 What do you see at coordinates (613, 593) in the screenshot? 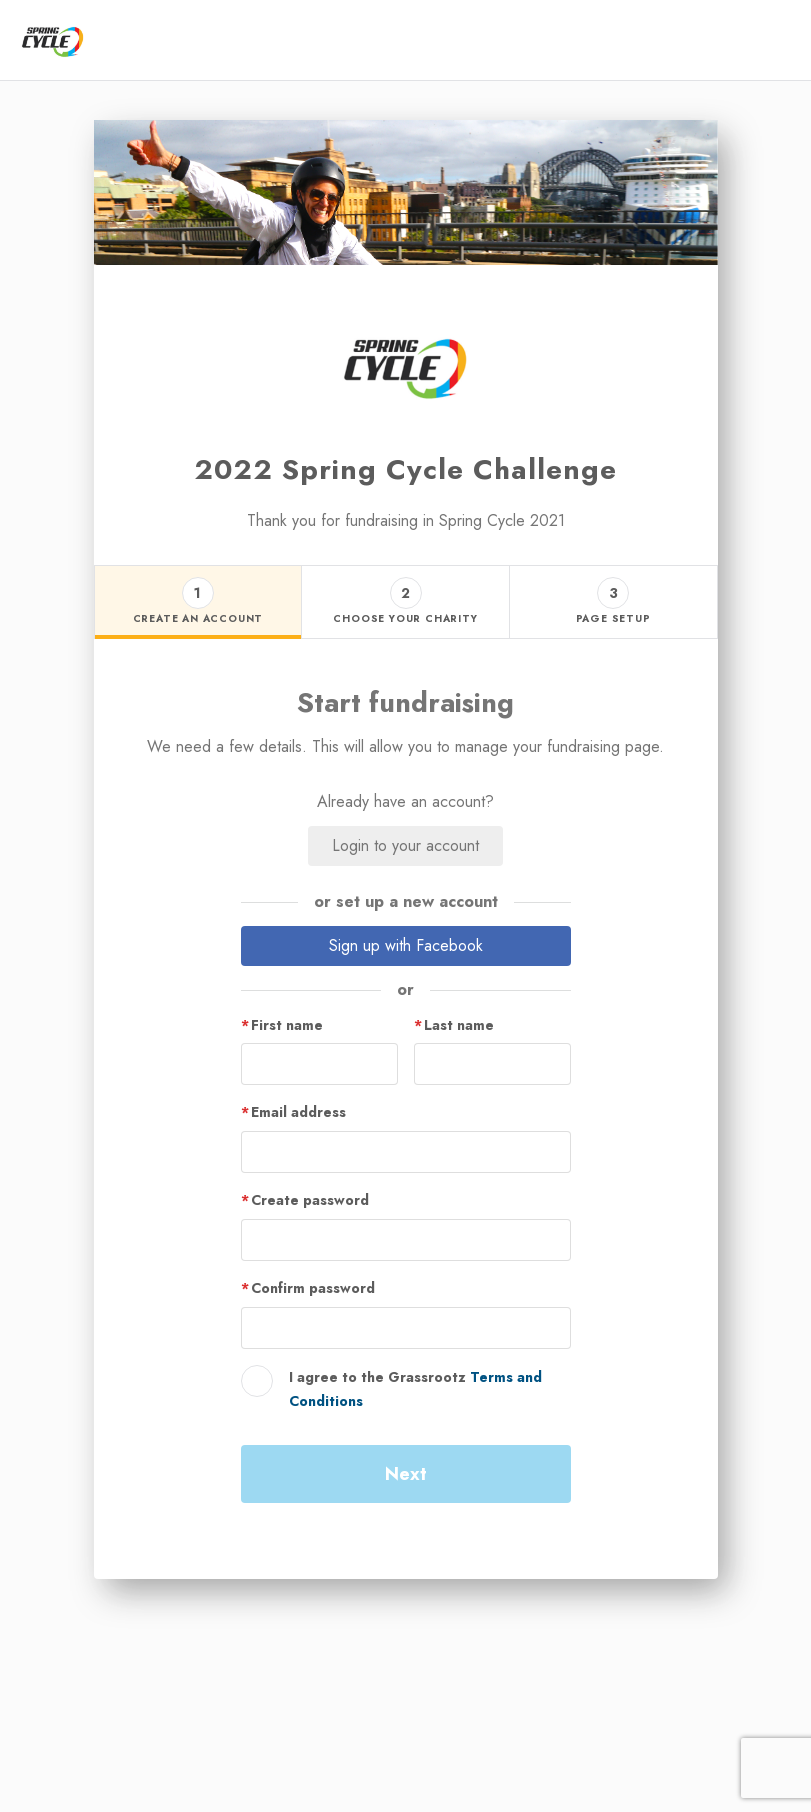
I see `3 [button]` at bounding box center [613, 593].